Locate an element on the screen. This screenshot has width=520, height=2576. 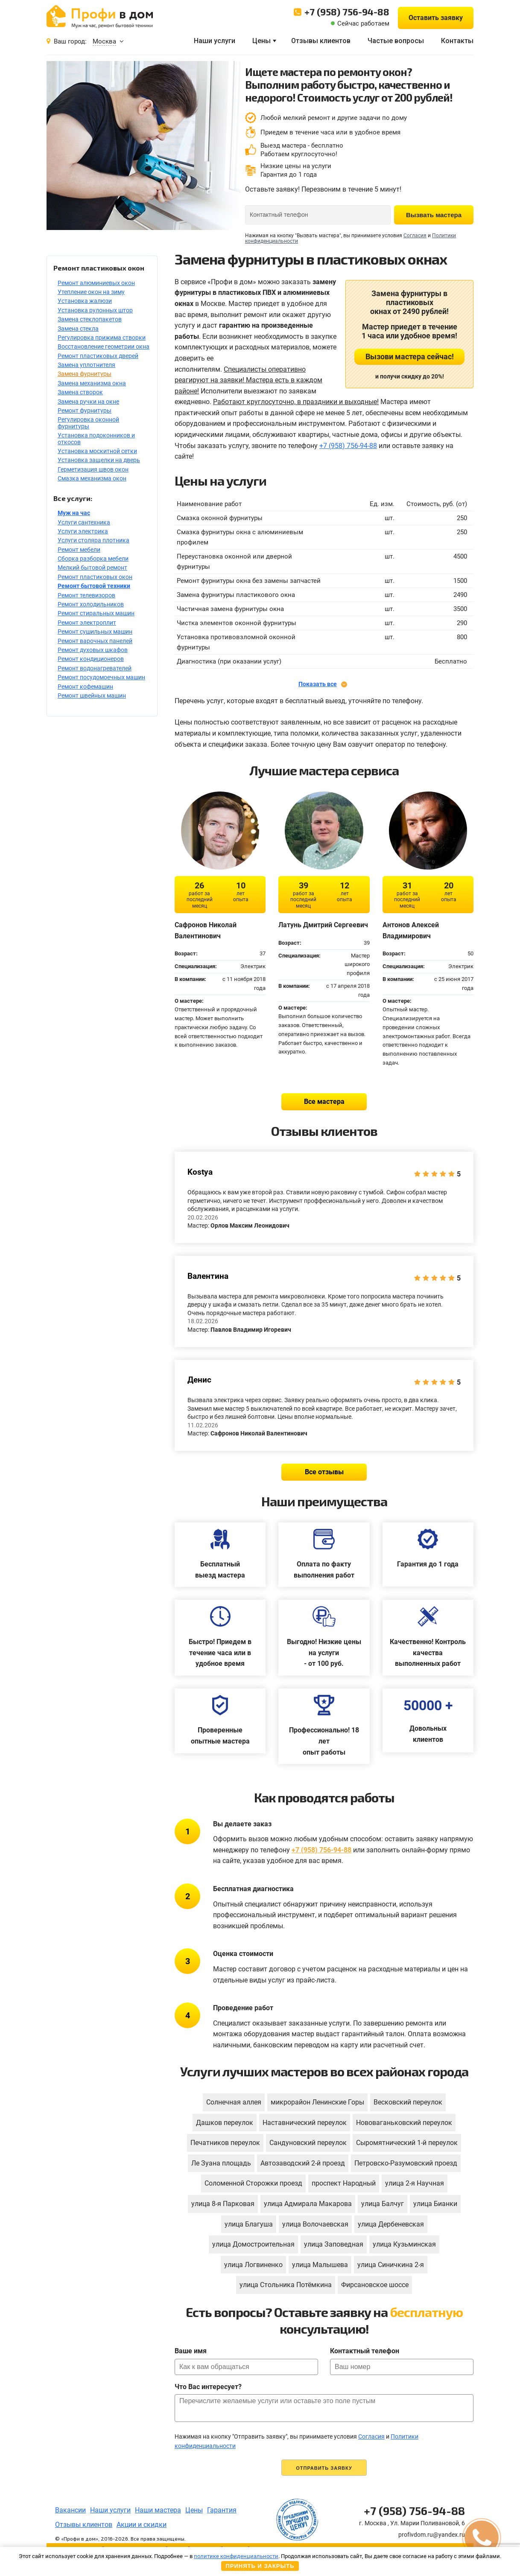
Ремонт варочных панелей is located at coordinates (95, 640).